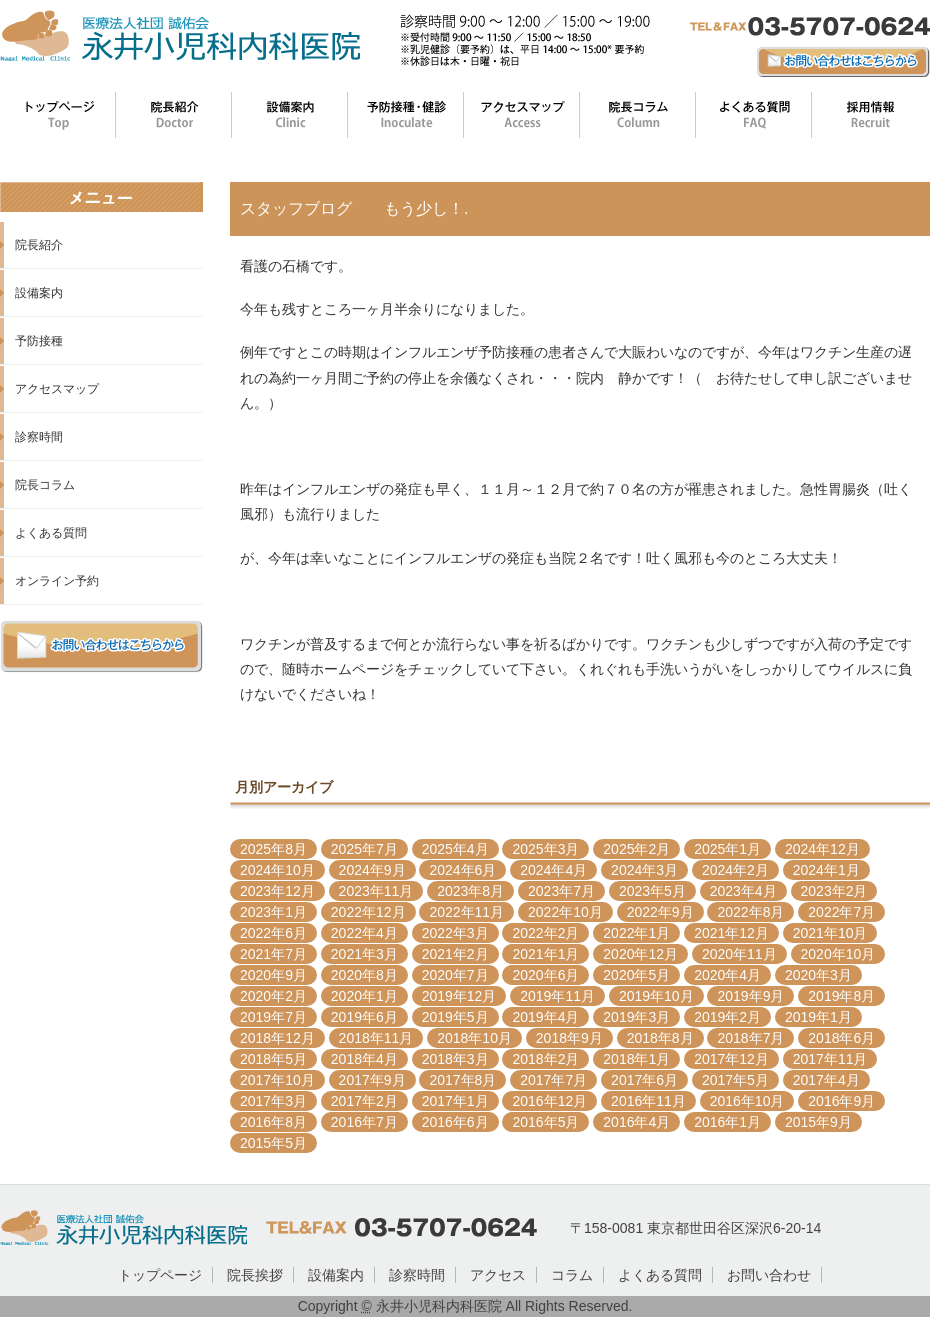 This screenshot has width=930, height=1317. I want to click on 2023年12月, so click(277, 891).